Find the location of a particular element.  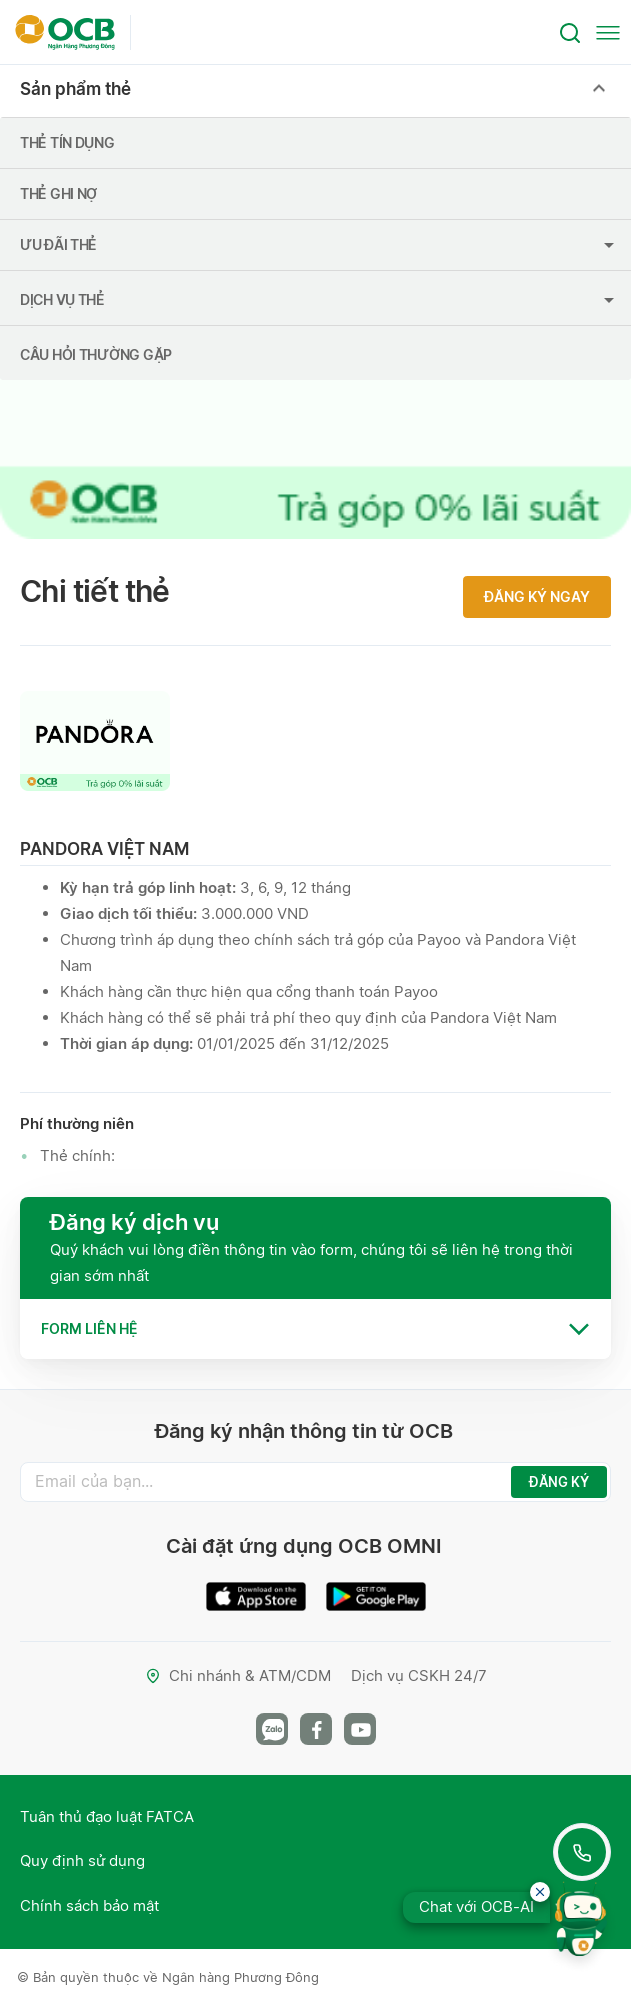

Tuân thủ đạo luật FATCA is located at coordinates (107, 1816).